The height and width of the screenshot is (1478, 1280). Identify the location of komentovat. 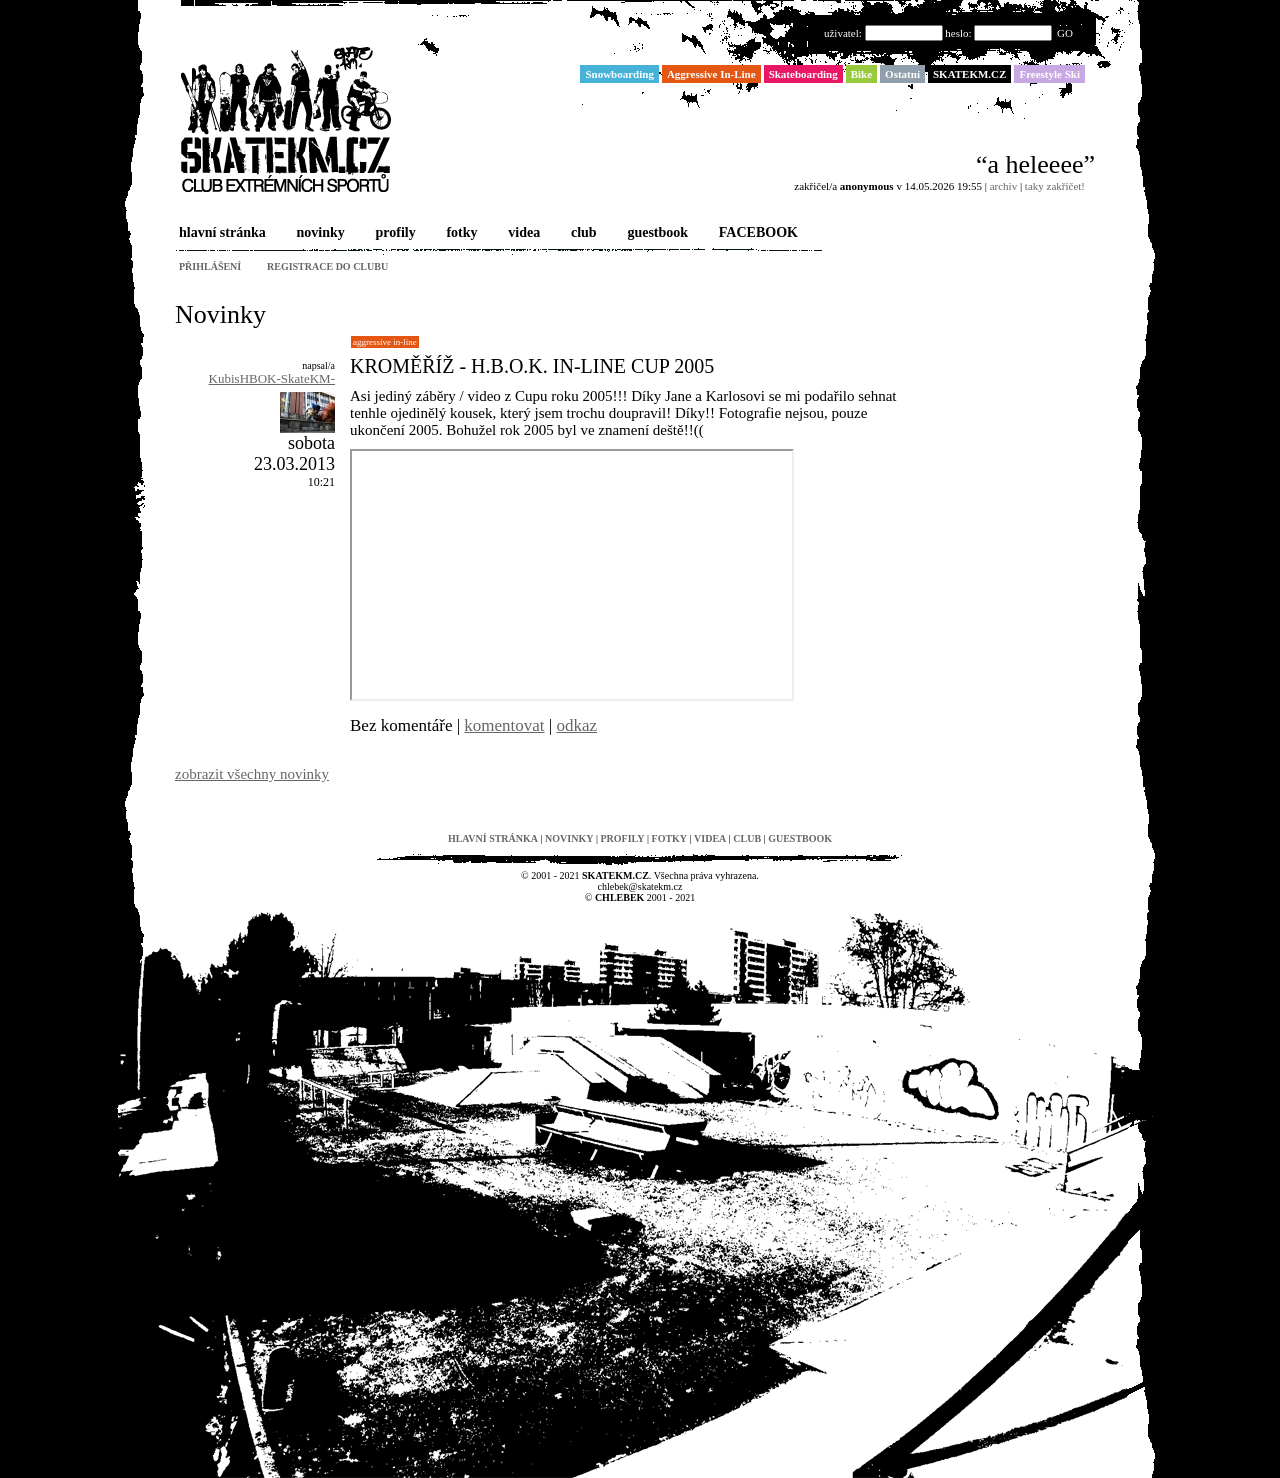
(504, 725).